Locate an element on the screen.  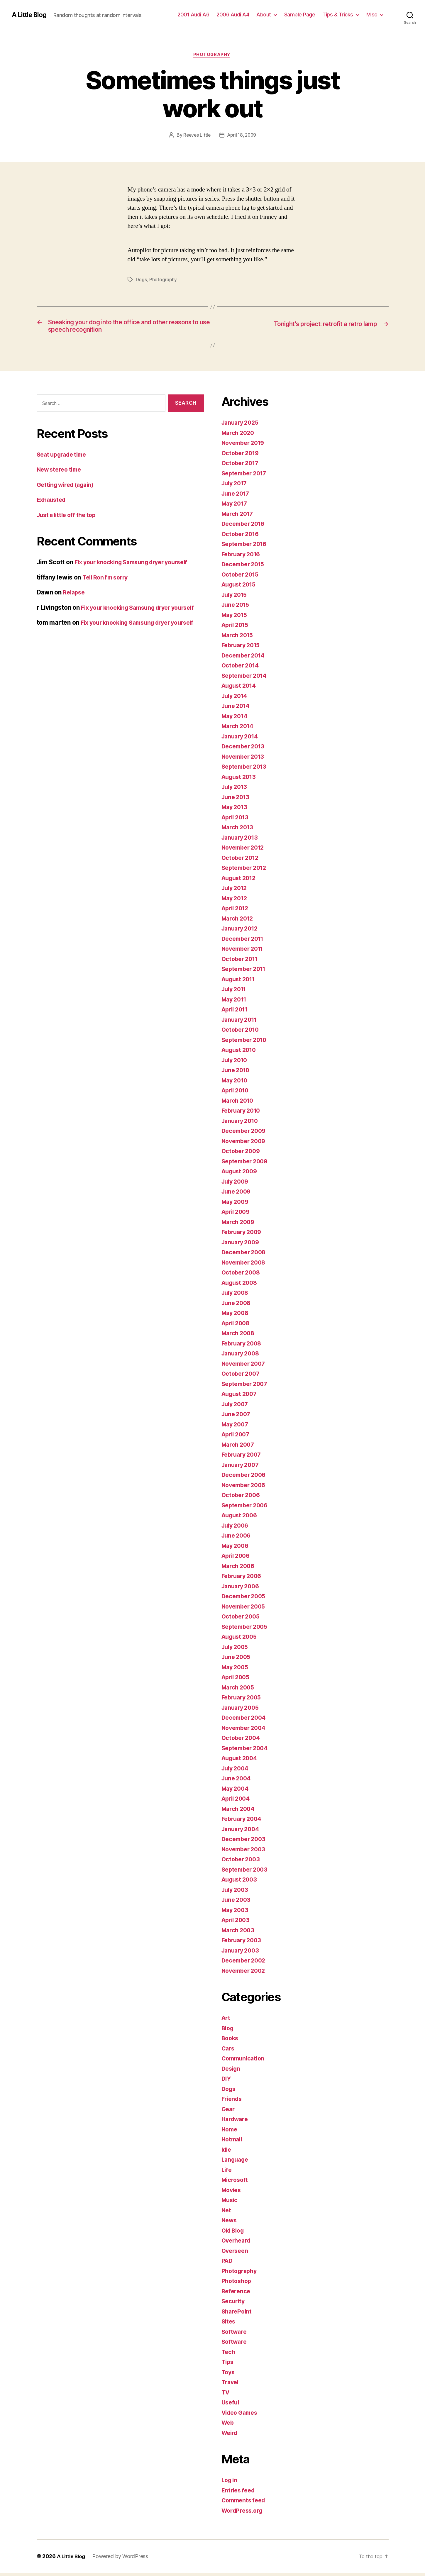
November 2013 is located at coordinates (244, 759).